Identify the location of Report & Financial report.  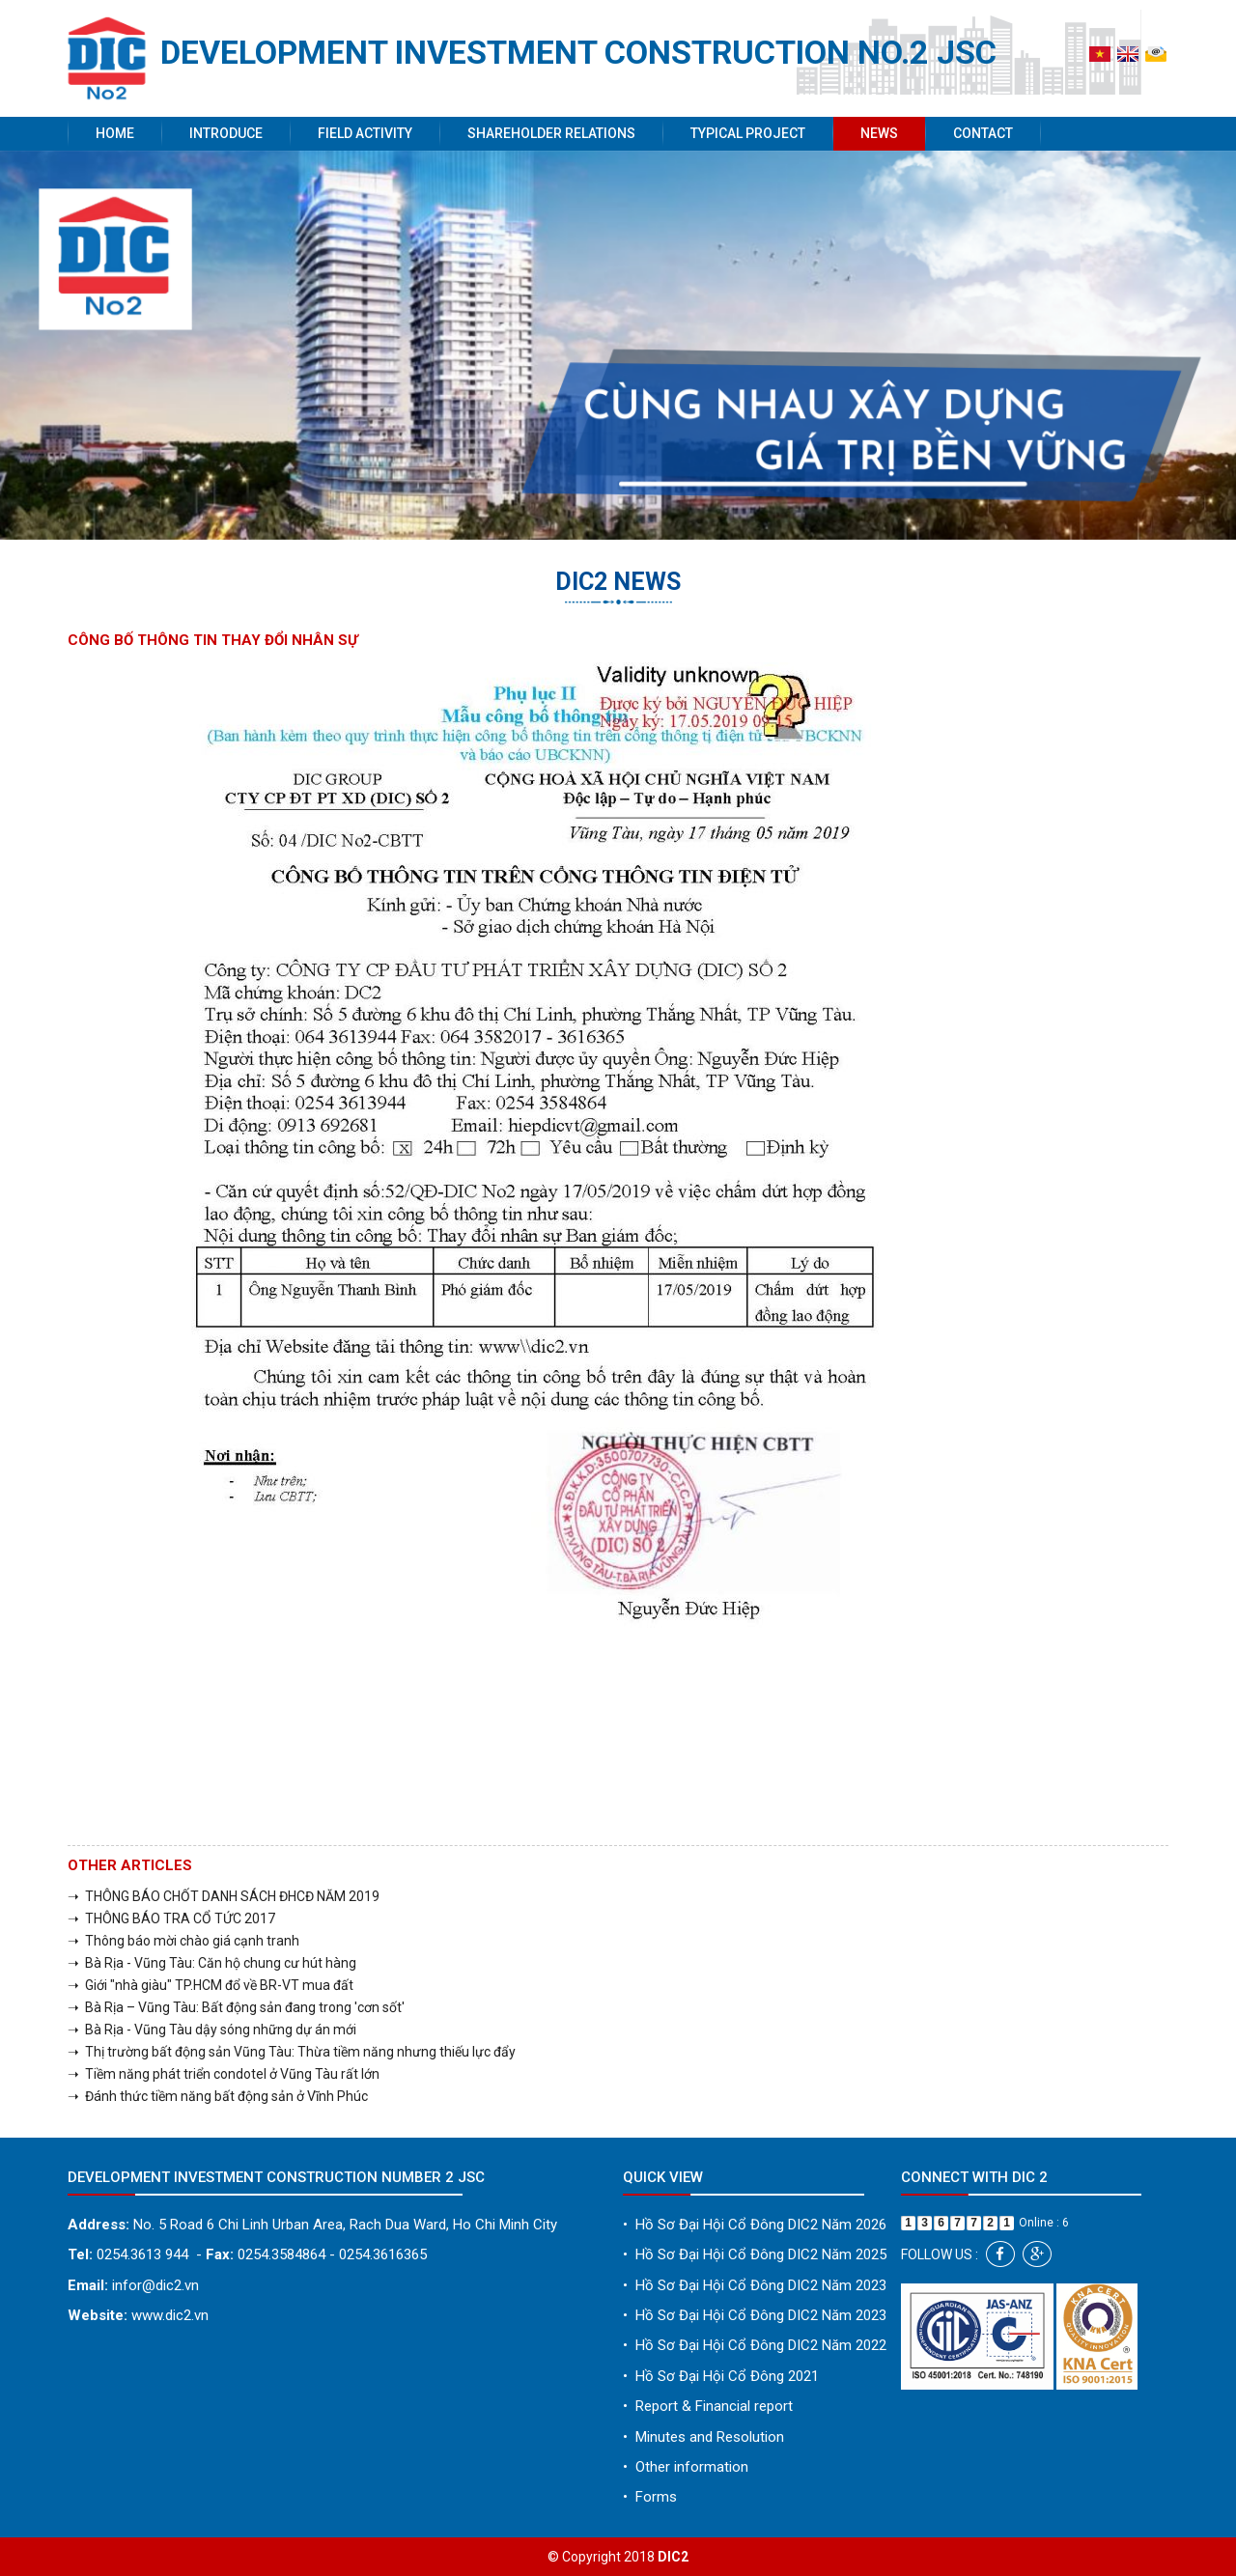
(708, 2406).